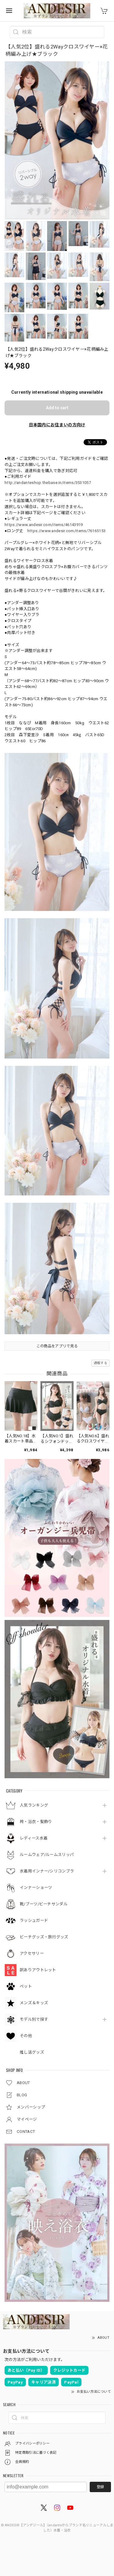 This screenshot has width=114, height=2576. What do you see at coordinates (47, 1854) in the screenshot?
I see `ルームウェア/ルームスリッパ` at bounding box center [47, 1854].